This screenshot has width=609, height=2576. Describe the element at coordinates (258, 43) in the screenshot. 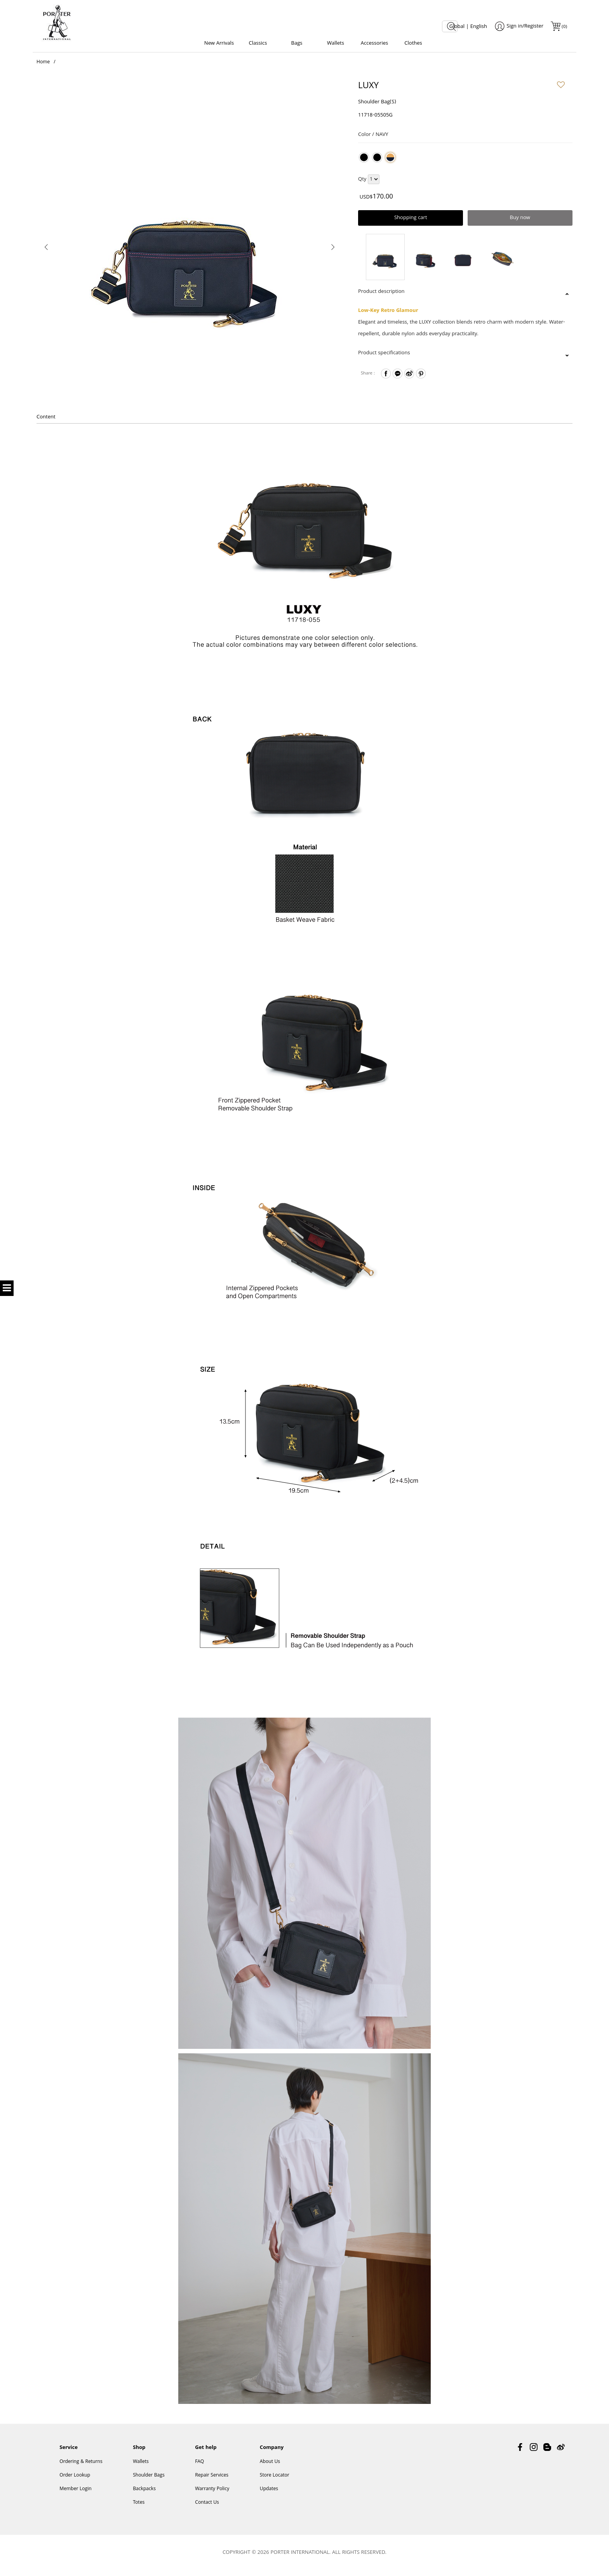

I see `Classics` at that location.